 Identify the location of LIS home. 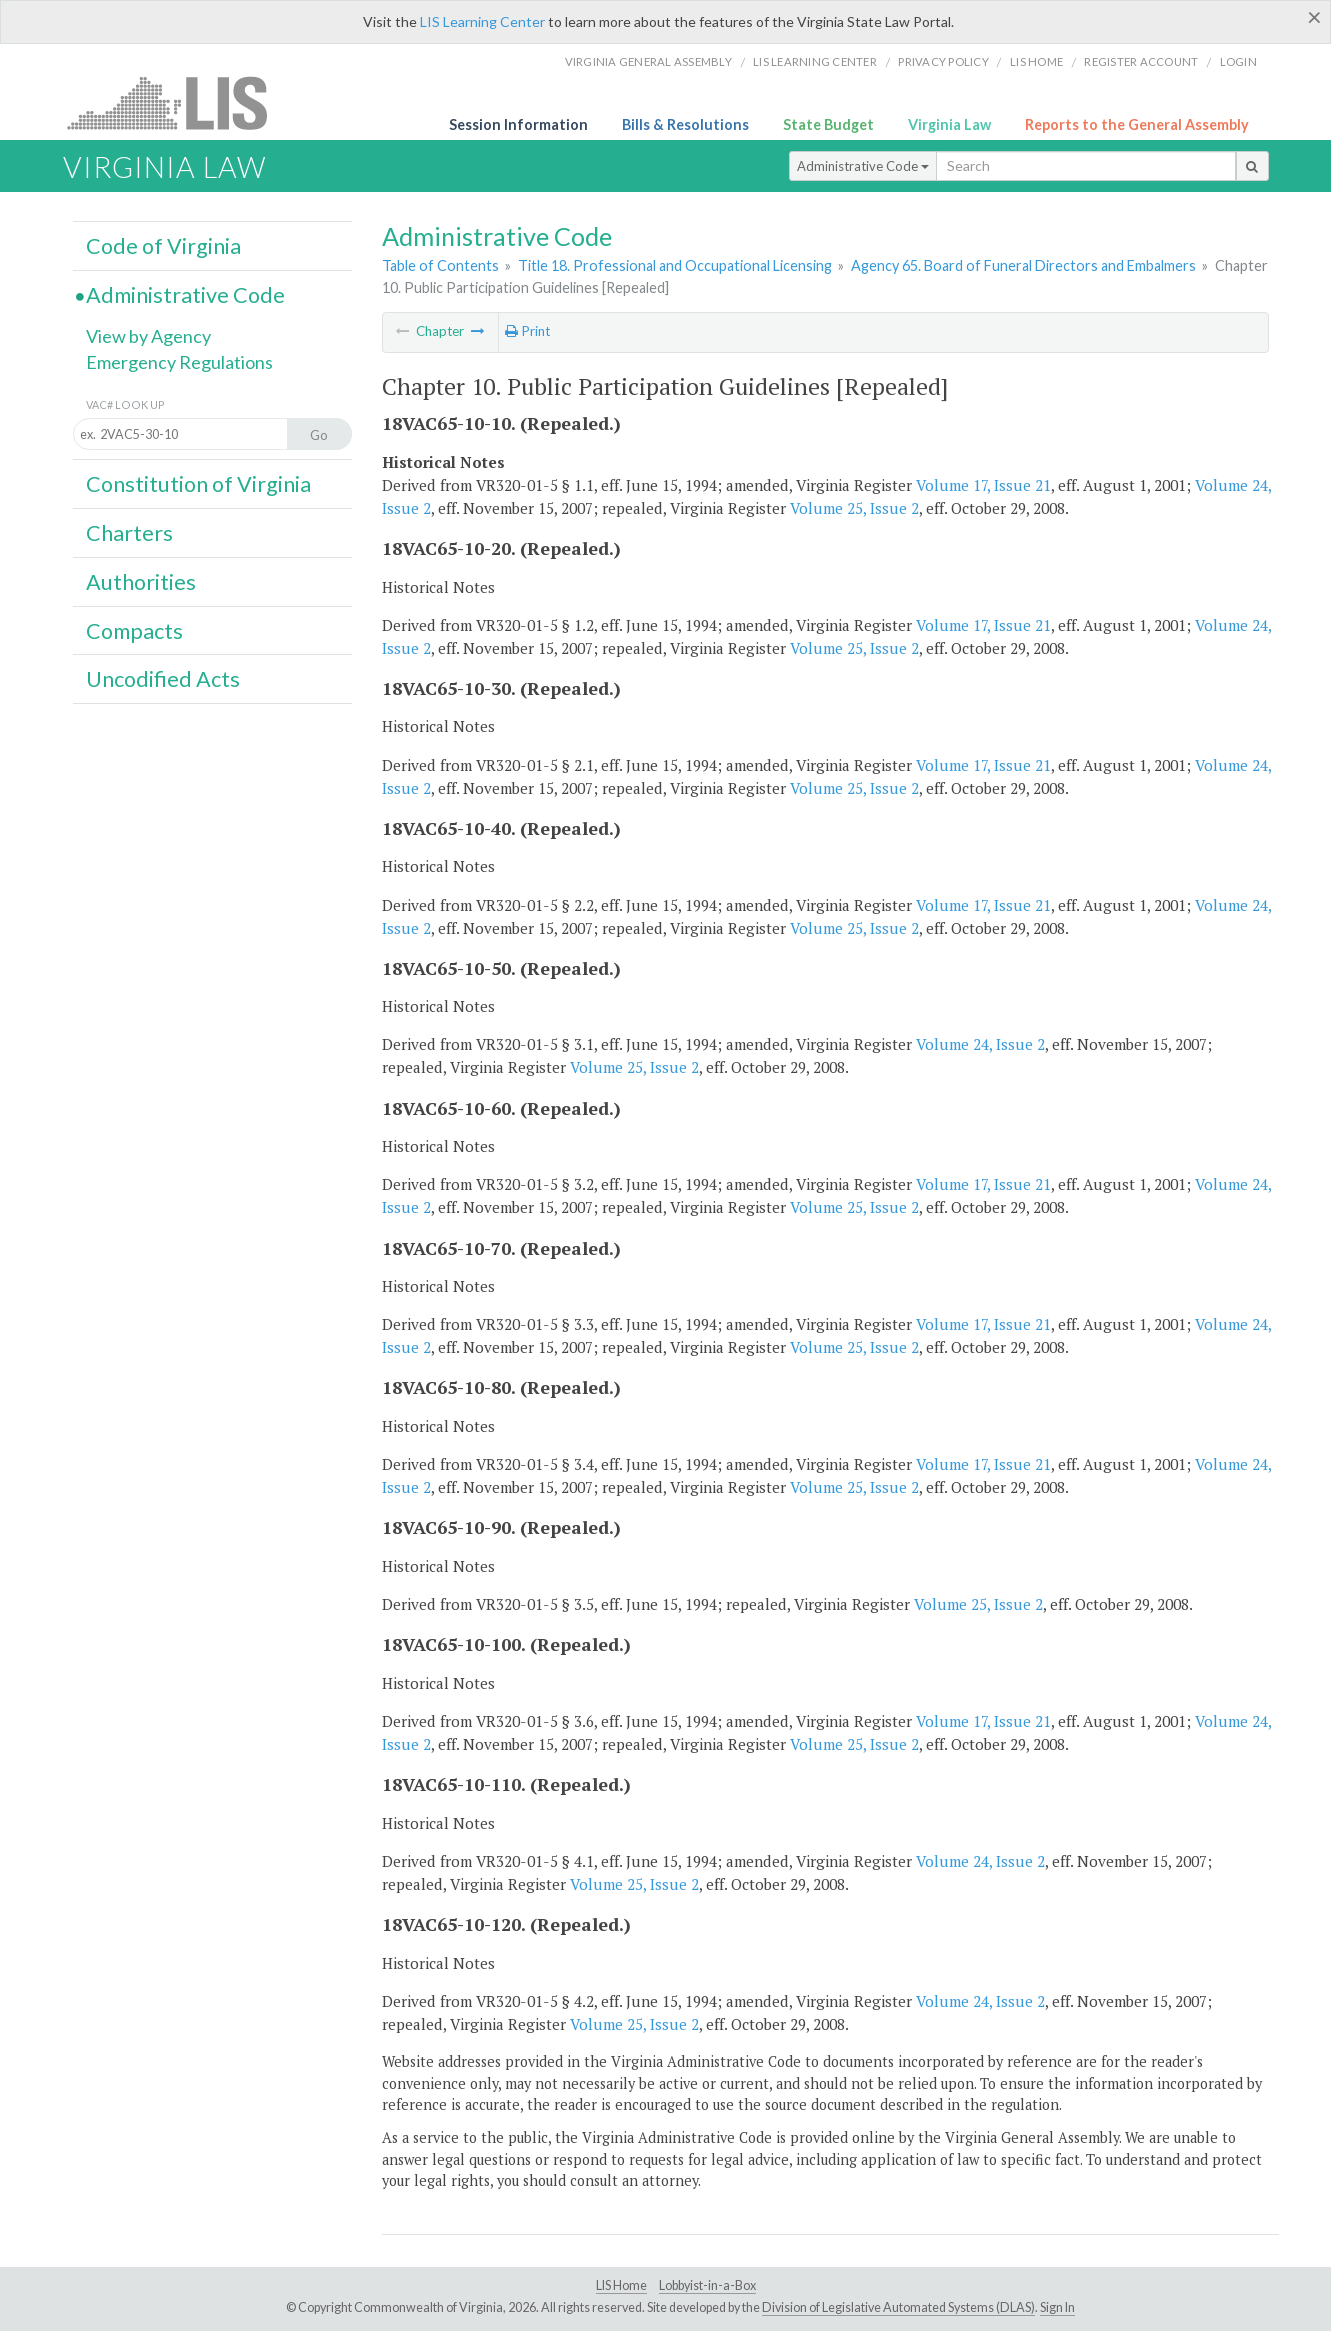
(1036, 61).